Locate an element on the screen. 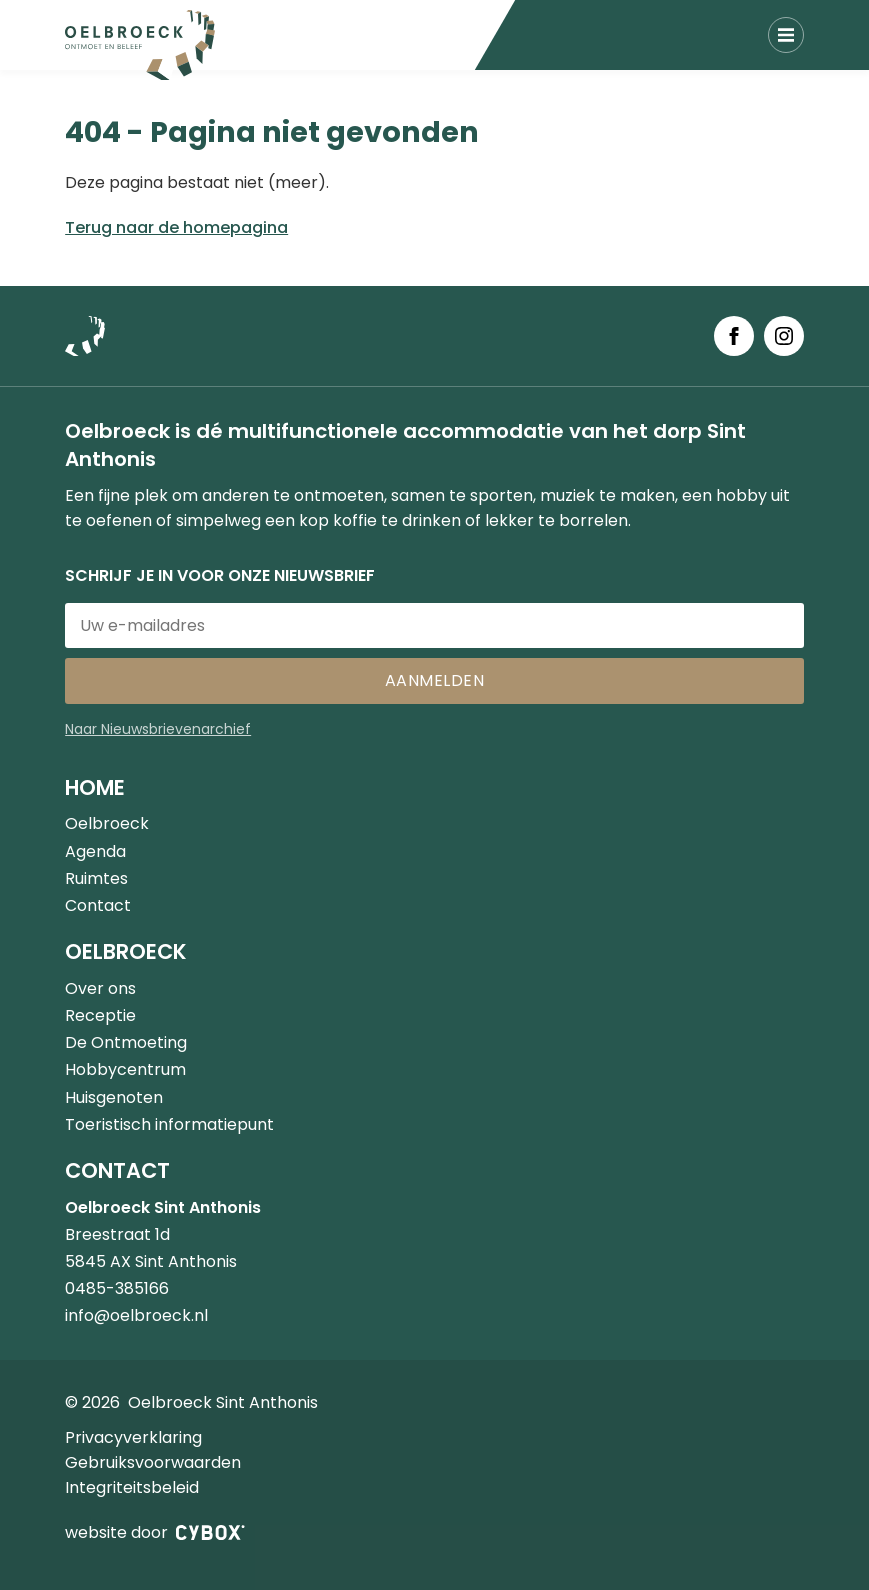 This screenshot has width=869, height=1590. Ruimtes is located at coordinates (96, 878).